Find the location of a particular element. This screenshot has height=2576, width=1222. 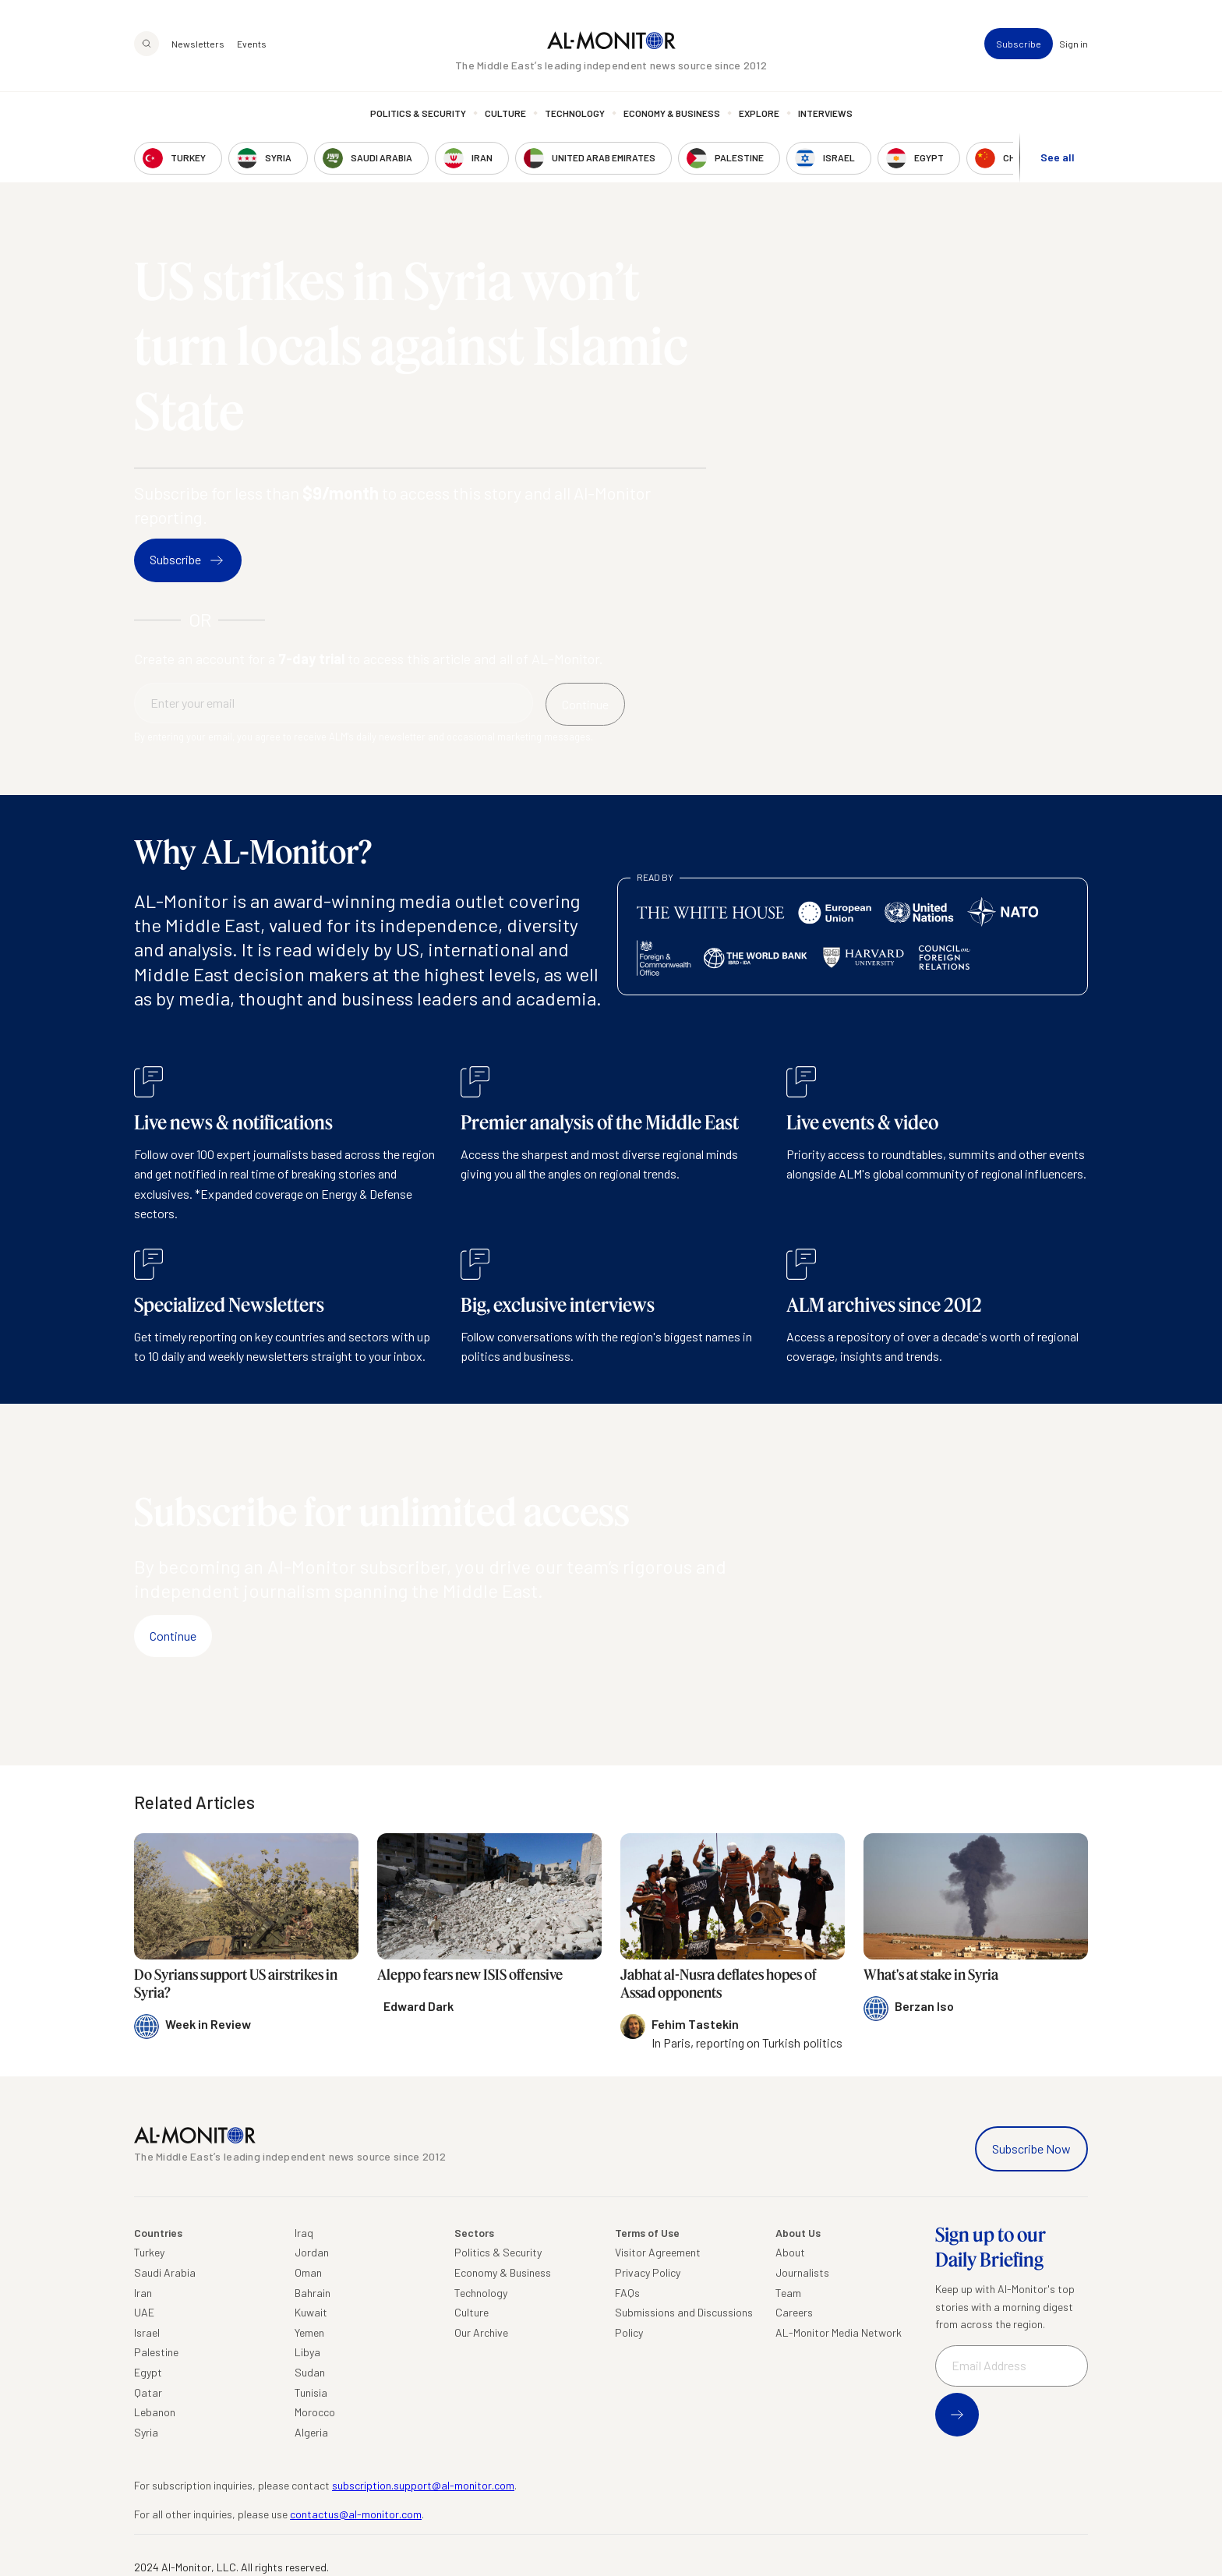

Bahrain is located at coordinates (312, 2292).